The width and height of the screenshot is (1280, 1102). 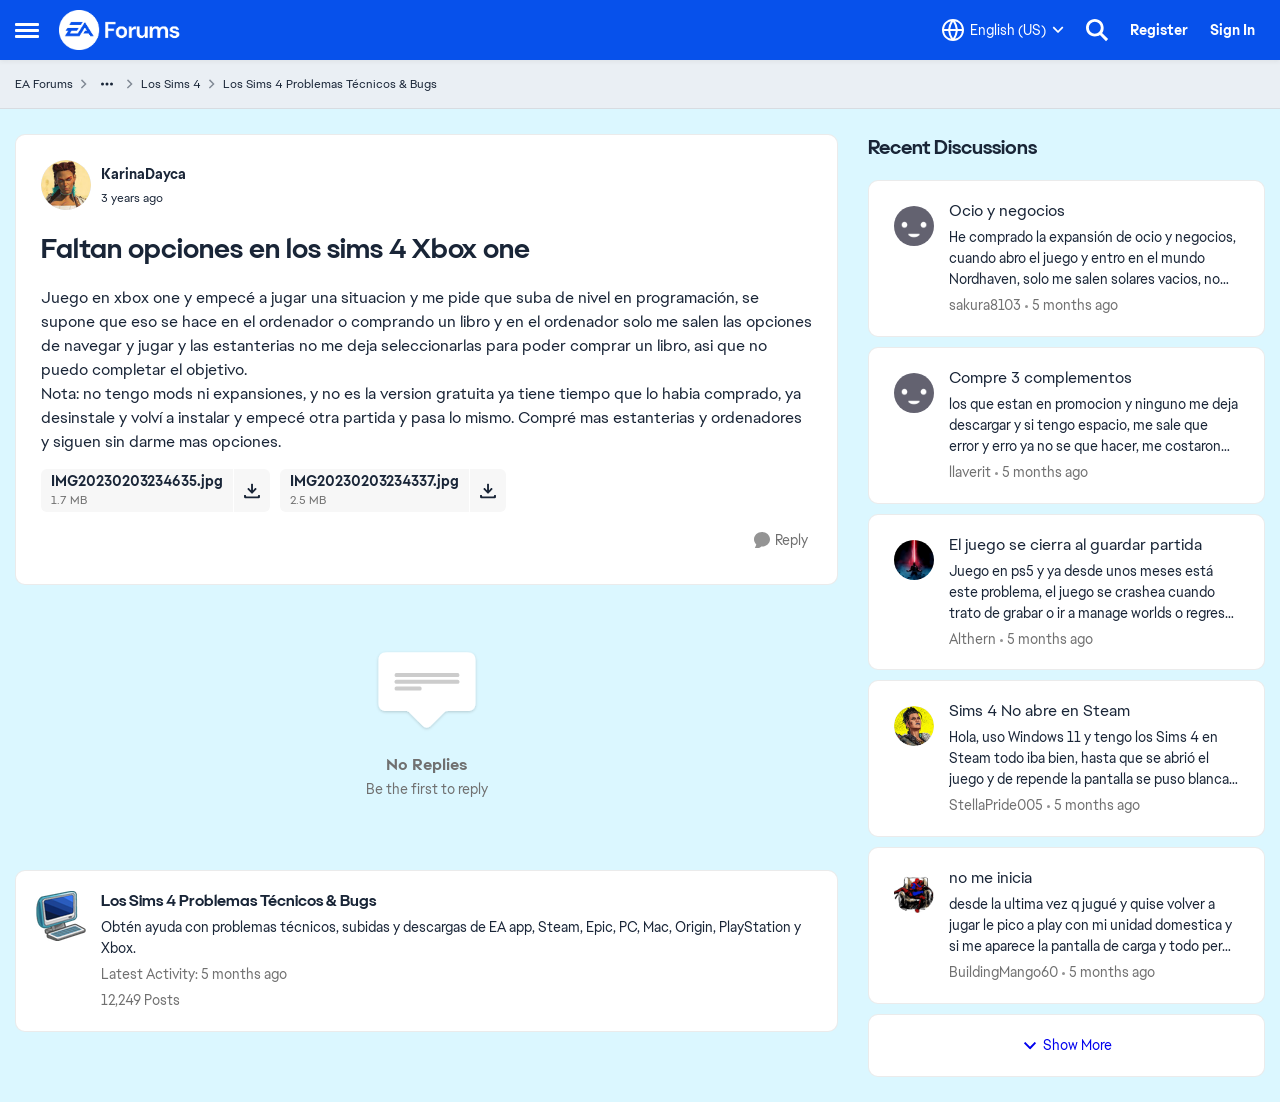 What do you see at coordinates (996, 805) in the screenshot?
I see `StellaPride005 [View Profile: StellaPride005]` at bounding box center [996, 805].